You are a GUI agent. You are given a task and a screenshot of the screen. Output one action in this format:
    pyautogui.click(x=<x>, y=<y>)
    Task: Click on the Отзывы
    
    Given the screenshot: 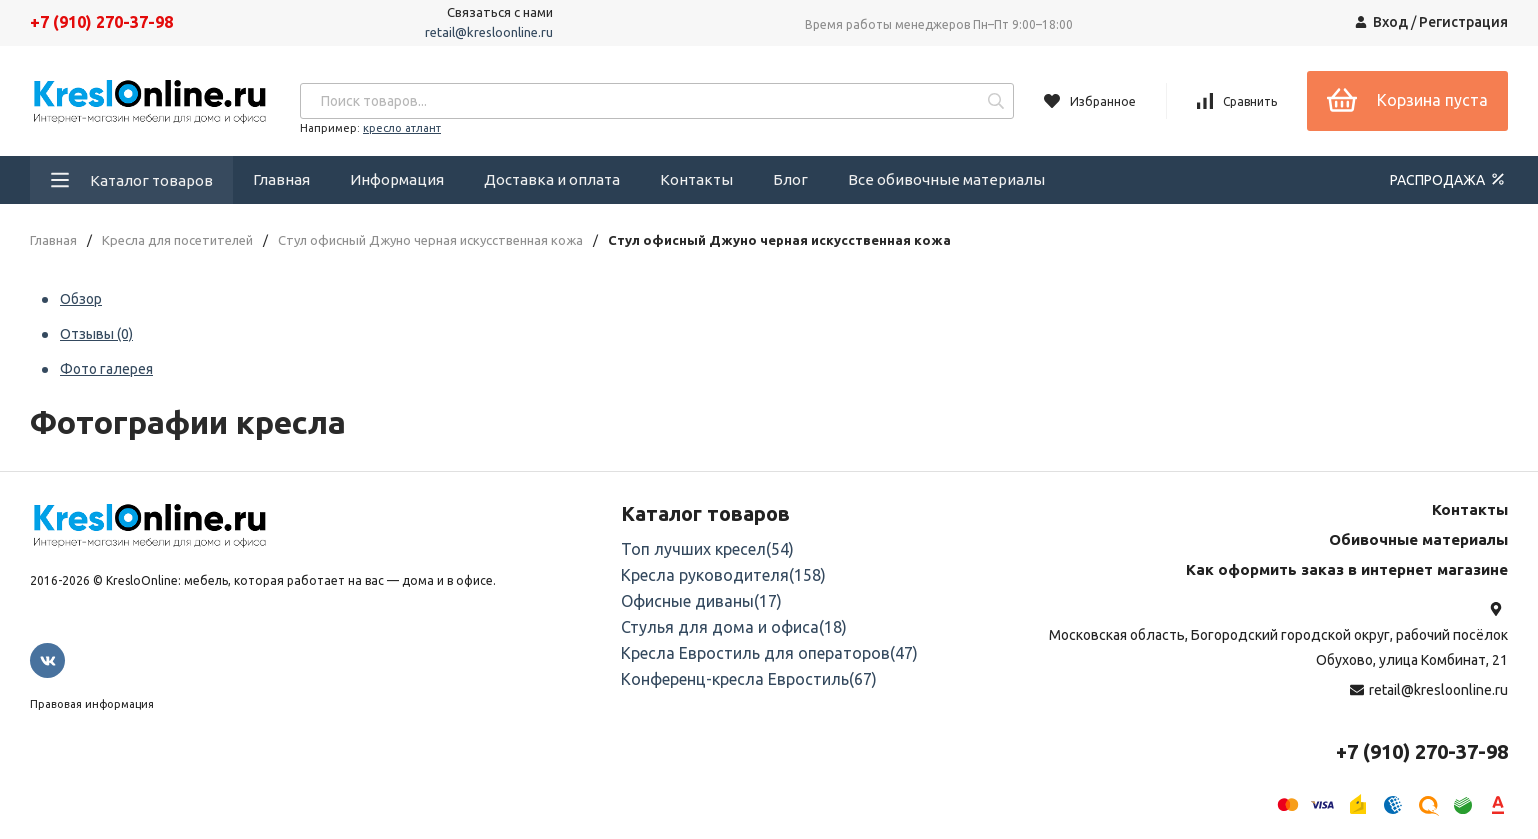 What is the action you would take?
    pyautogui.click(x=96, y=334)
    